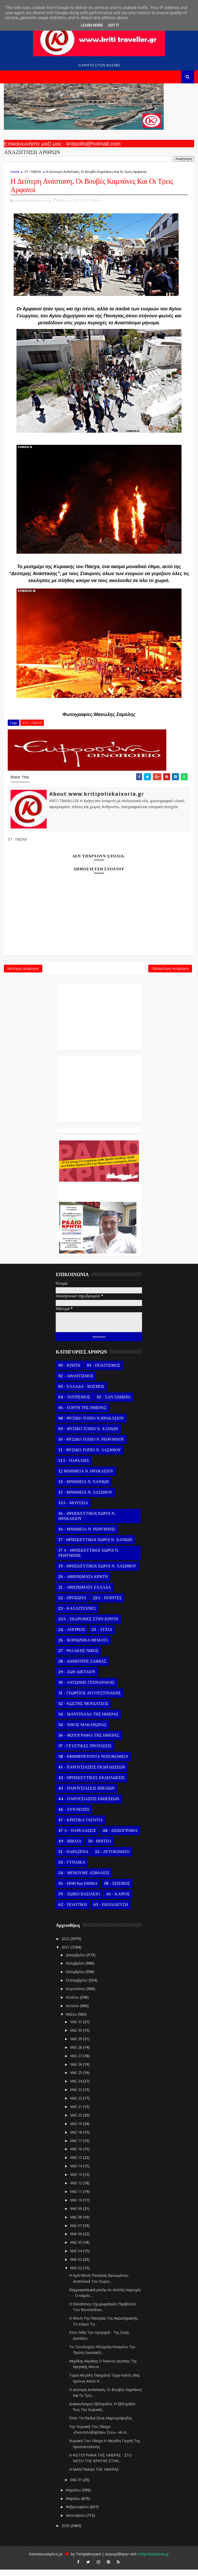  What do you see at coordinates (69, 1372) in the screenshot?
I see `00 - ΚΡΗΤΗ` at bounding box center [69, 1372].